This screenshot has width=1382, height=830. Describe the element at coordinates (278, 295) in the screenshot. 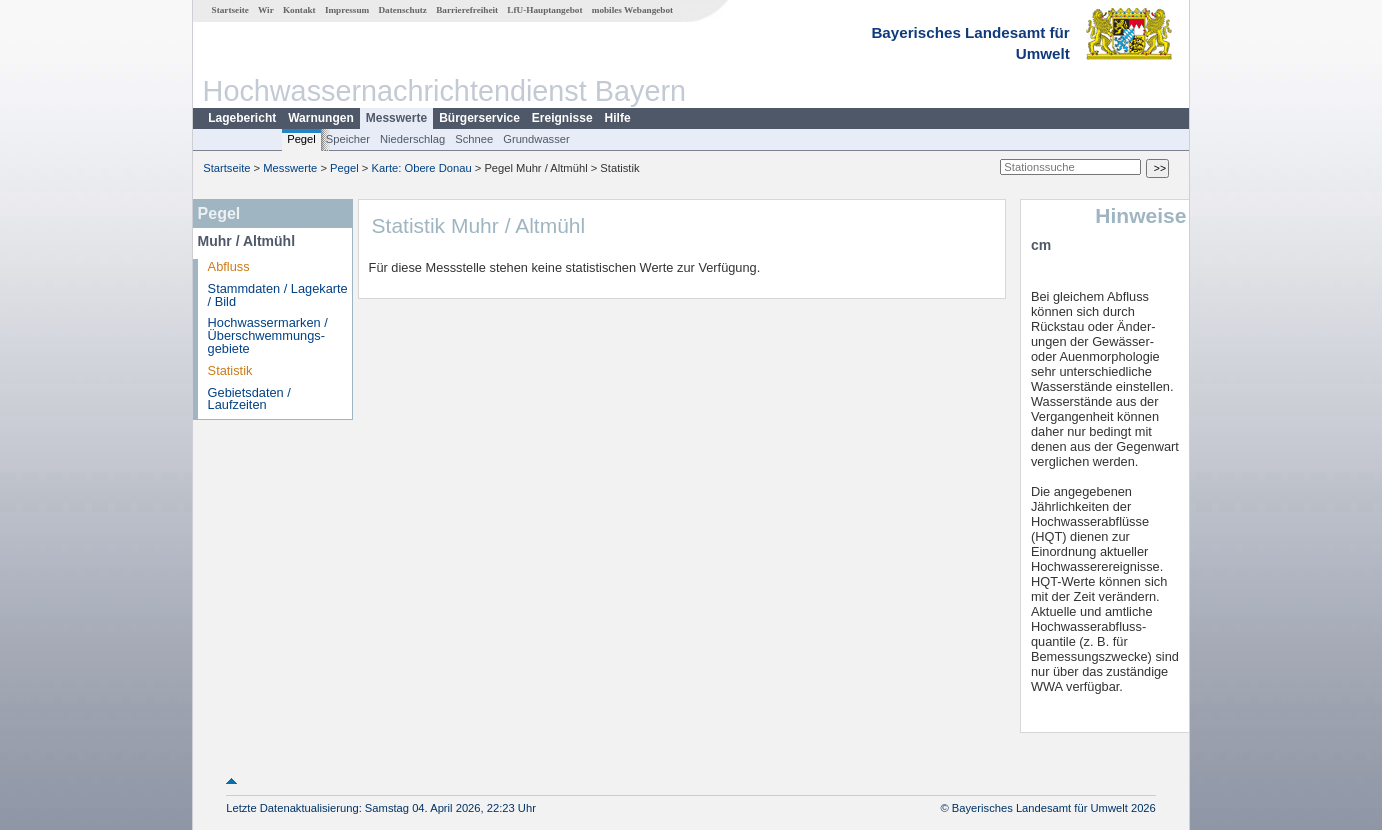

I see `Stammdaten / Lagekarte / Bild` at that location.